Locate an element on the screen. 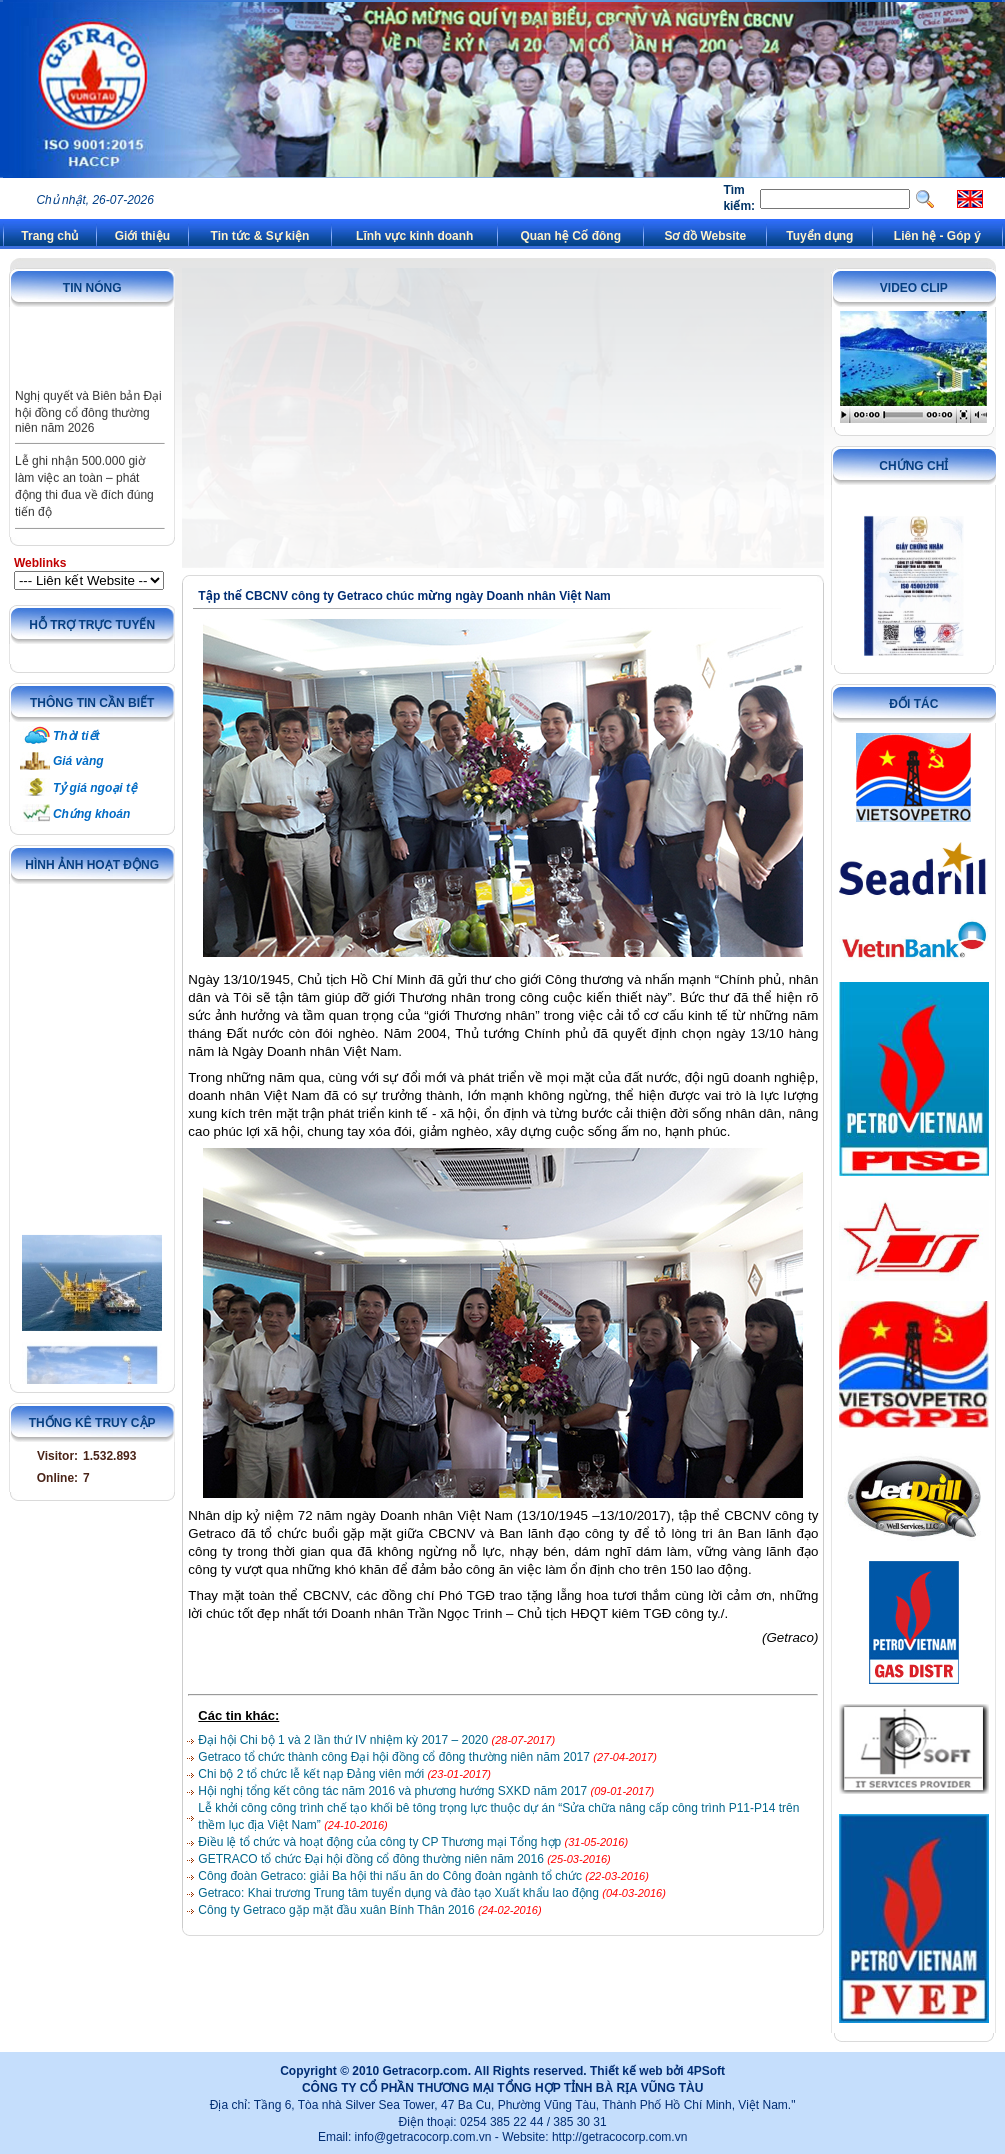 This screenshot has width=1005, height=2154. Công ty Getraco gặp mặt đầu xuân Bính Thân 2016 is located at coordinates (338, 1910).